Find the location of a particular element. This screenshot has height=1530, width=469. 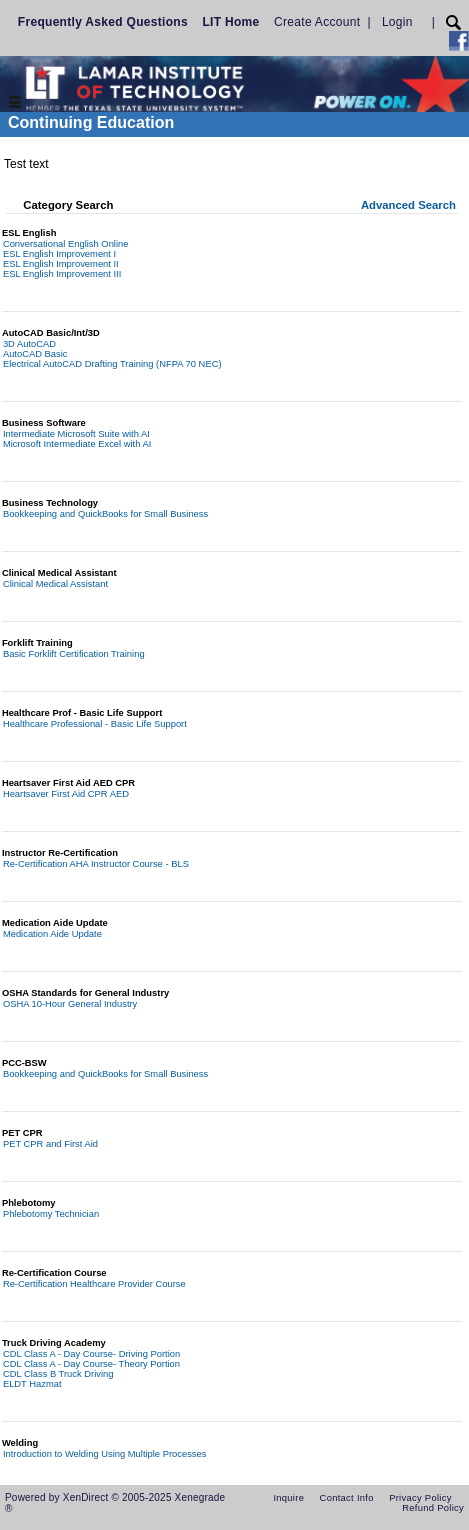

CDL Class A - Day Course- Theory Portion is located at coordinates (91, 1364).